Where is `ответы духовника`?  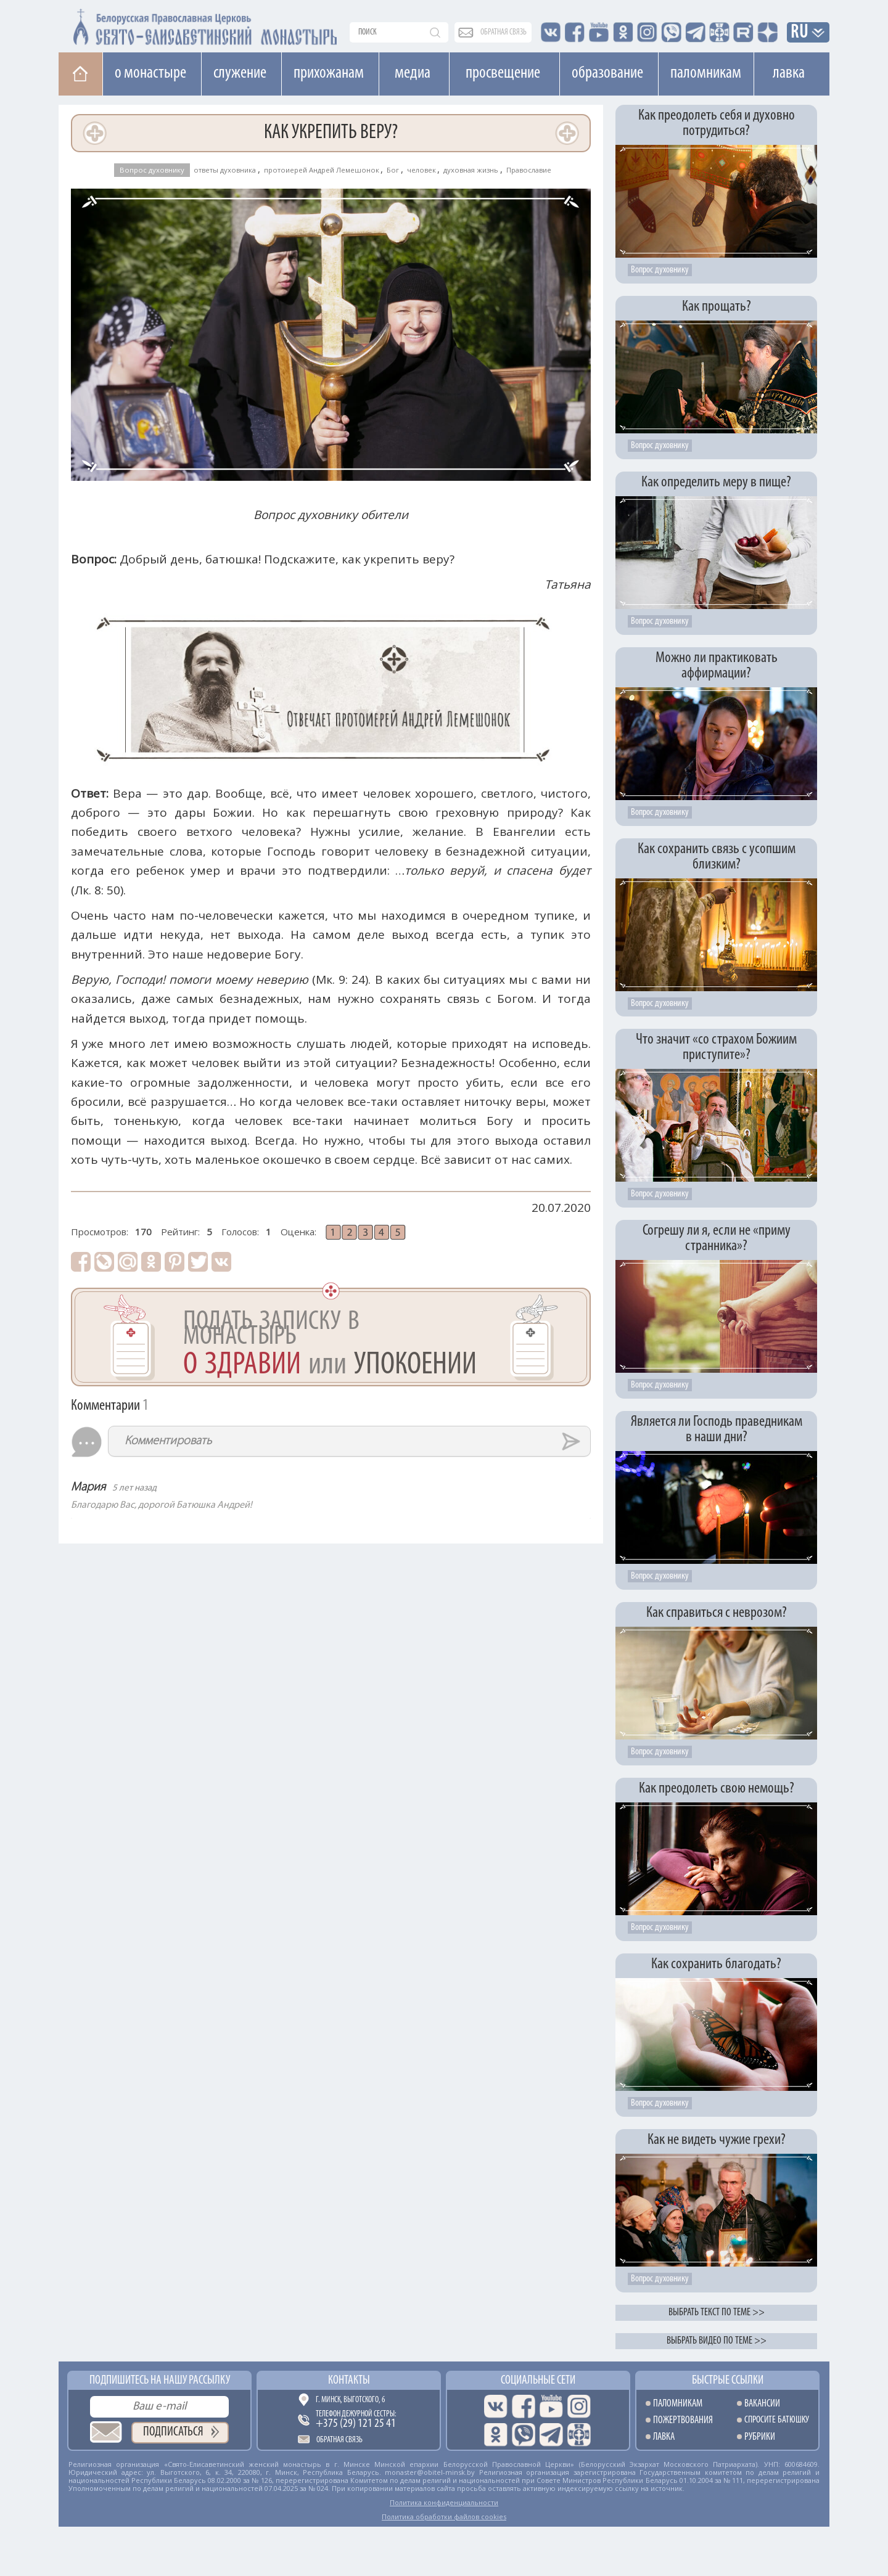
ответы духовника is located at coordinates (225, 169).